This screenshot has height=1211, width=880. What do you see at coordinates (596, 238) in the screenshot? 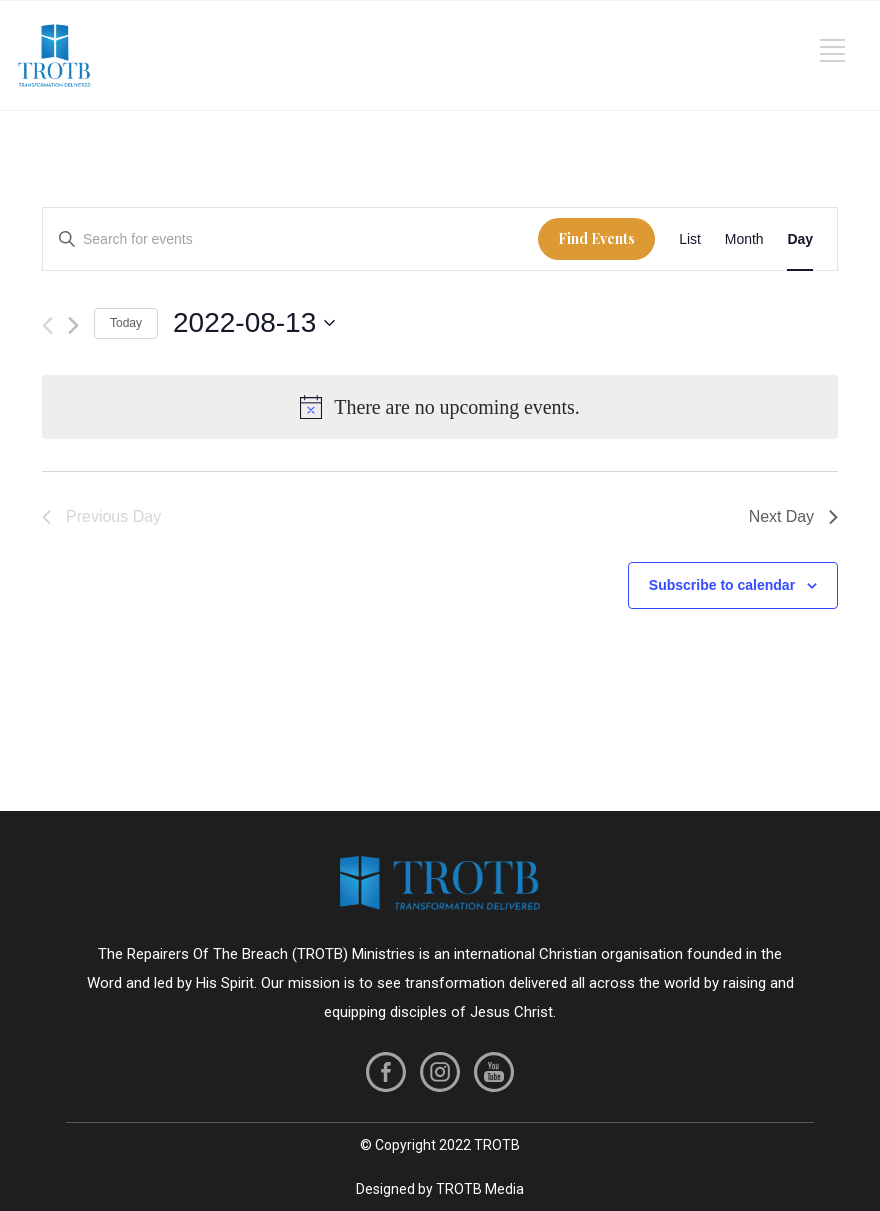
I see `Find Events` at bounding box center [596, 238].